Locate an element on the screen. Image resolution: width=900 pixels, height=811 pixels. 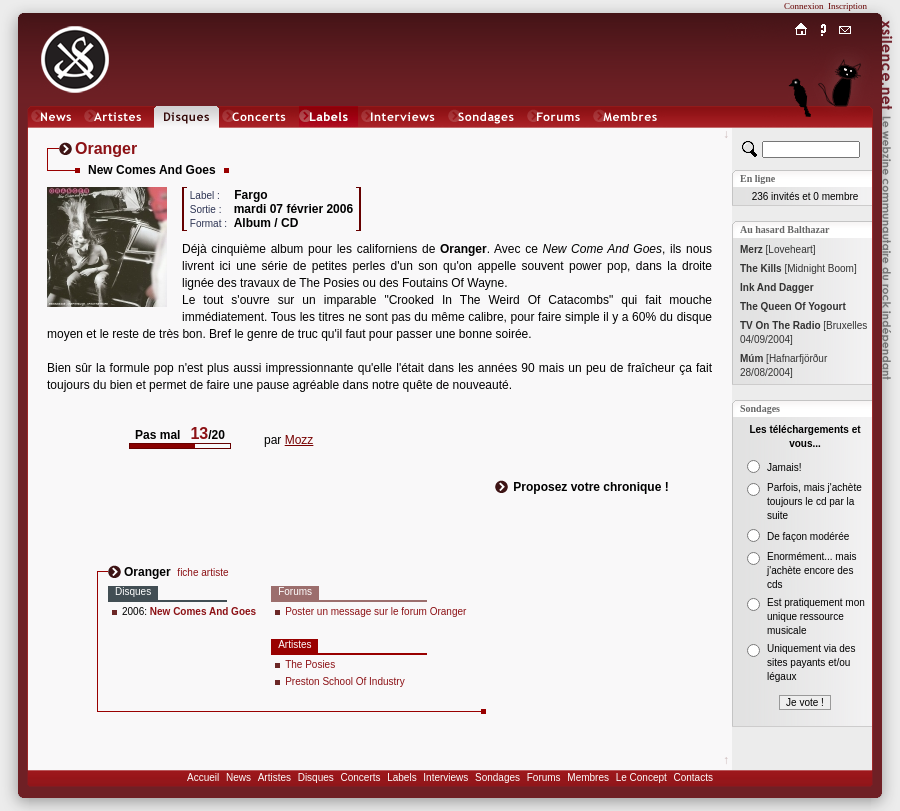
Labels is located at coordinates (401, 777).